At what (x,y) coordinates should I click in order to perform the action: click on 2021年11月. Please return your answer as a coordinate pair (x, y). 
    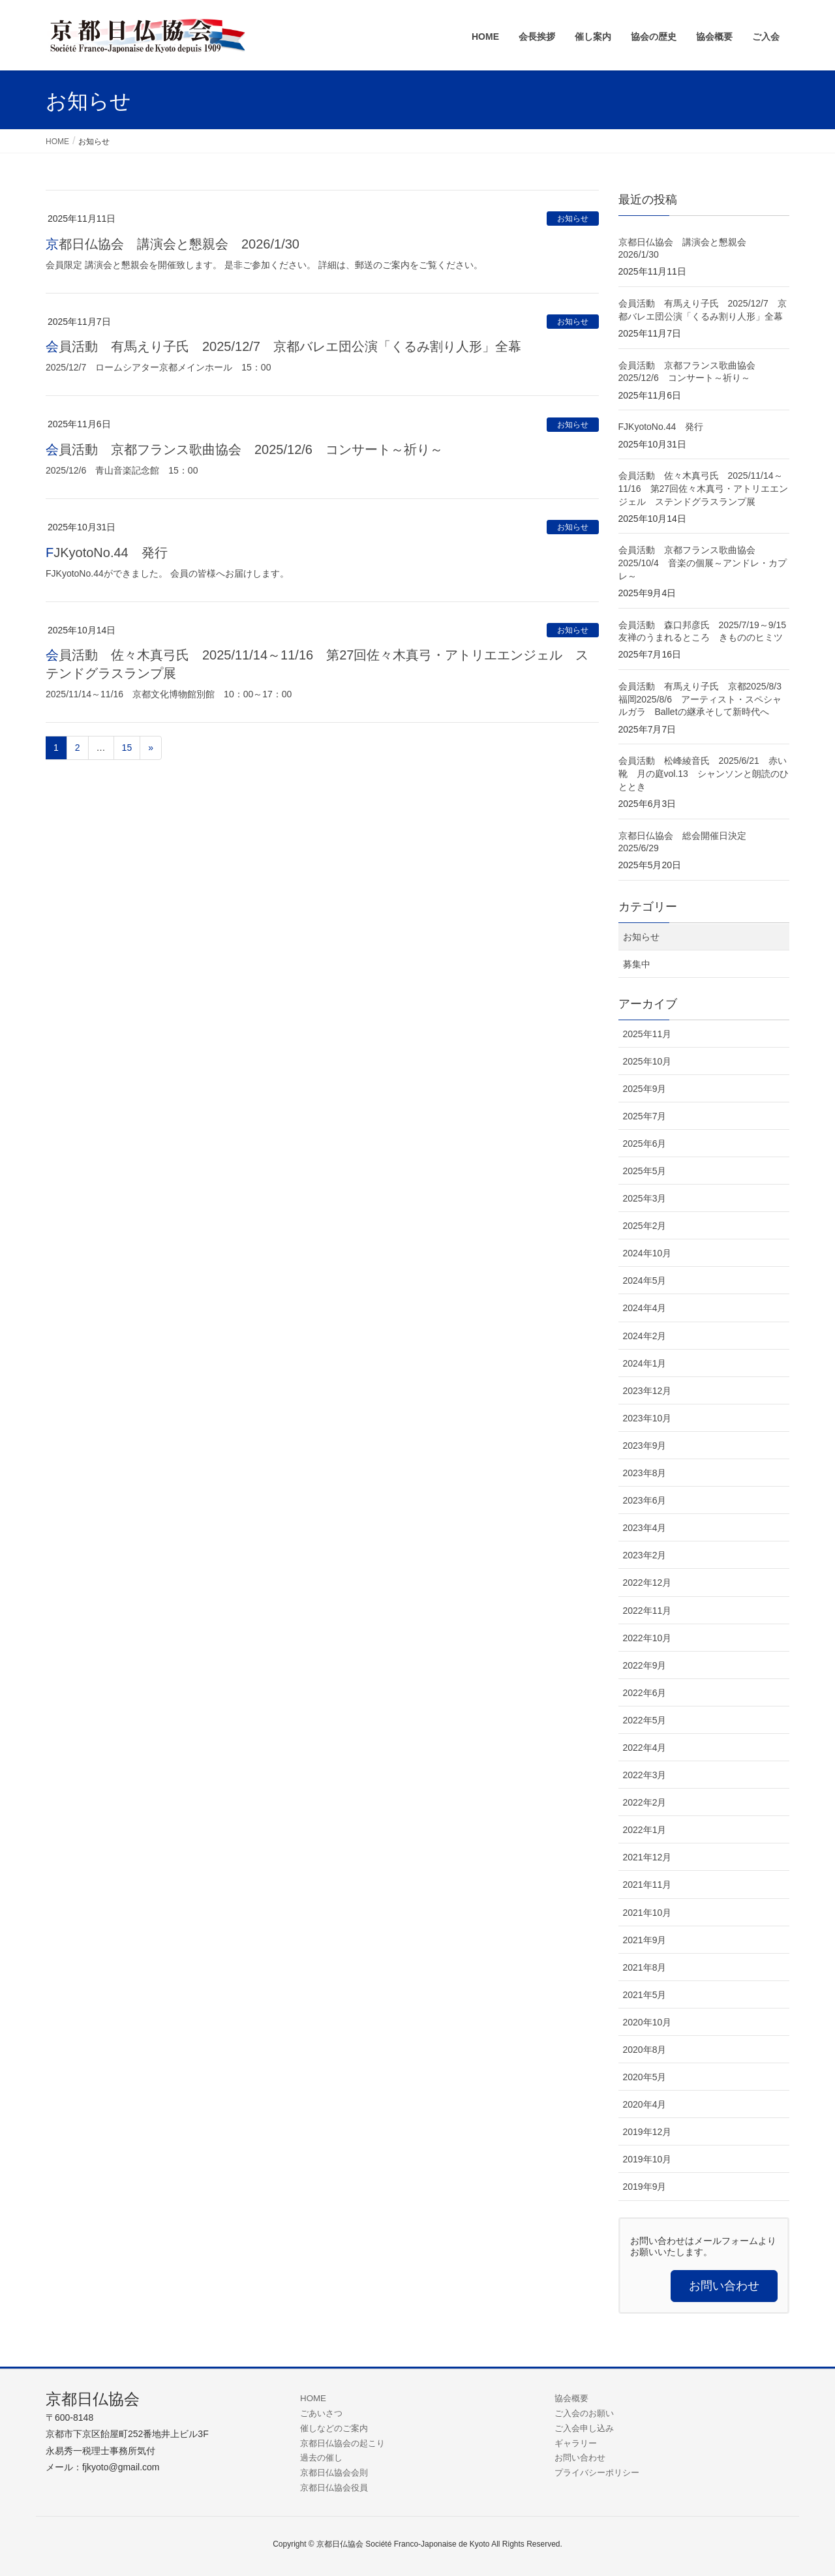
    Looking at the image, I should click on (647, 1884).